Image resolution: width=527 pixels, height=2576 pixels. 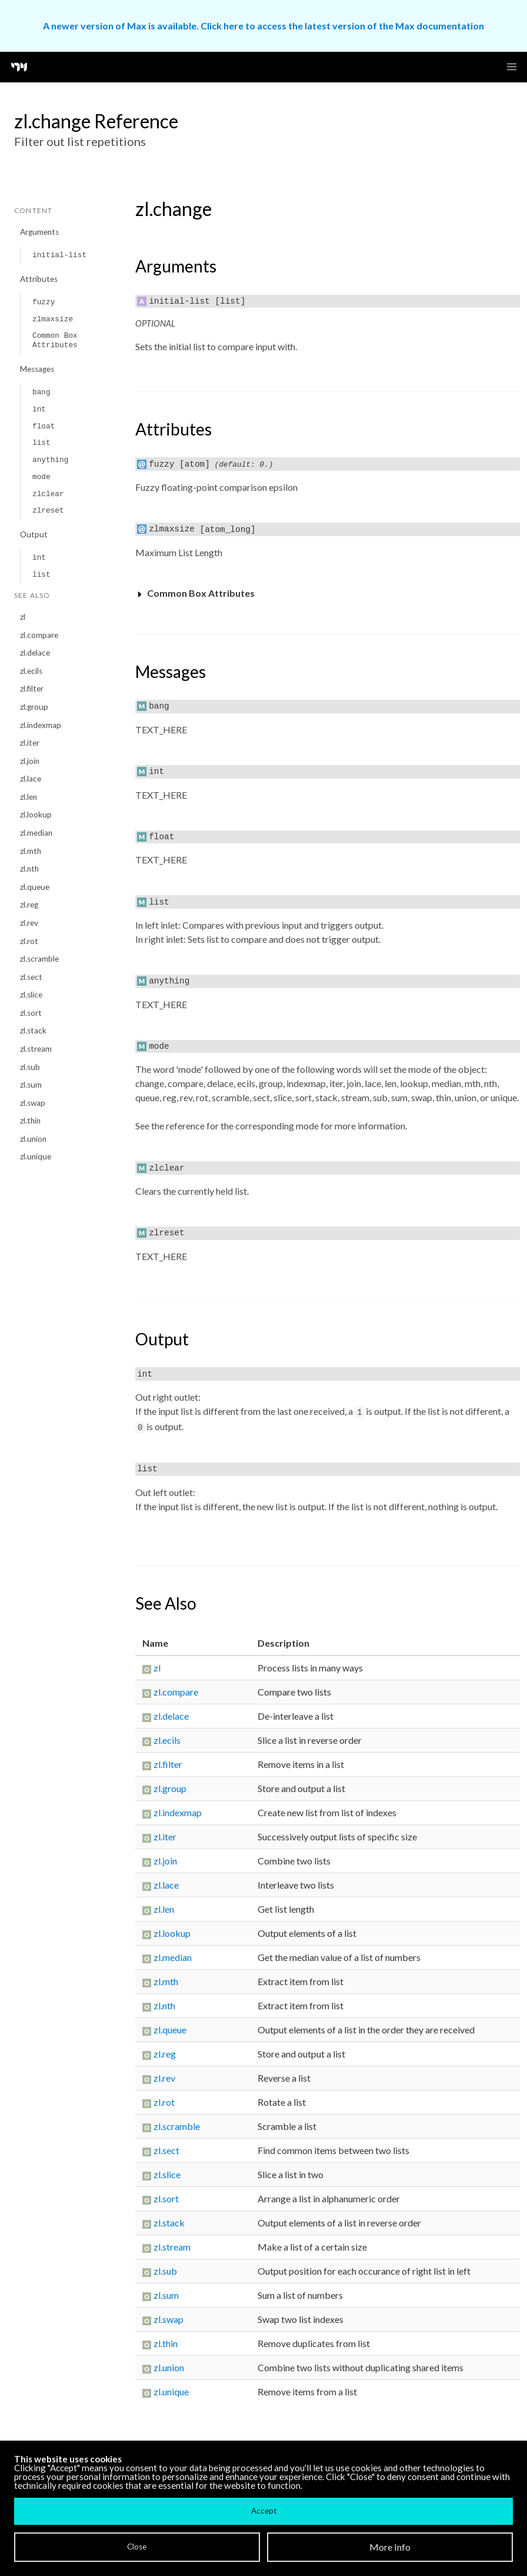 I want to click on A newer version of Max is available. Click here to access the latest version of the Max documentation, so click(x=263, y=25).